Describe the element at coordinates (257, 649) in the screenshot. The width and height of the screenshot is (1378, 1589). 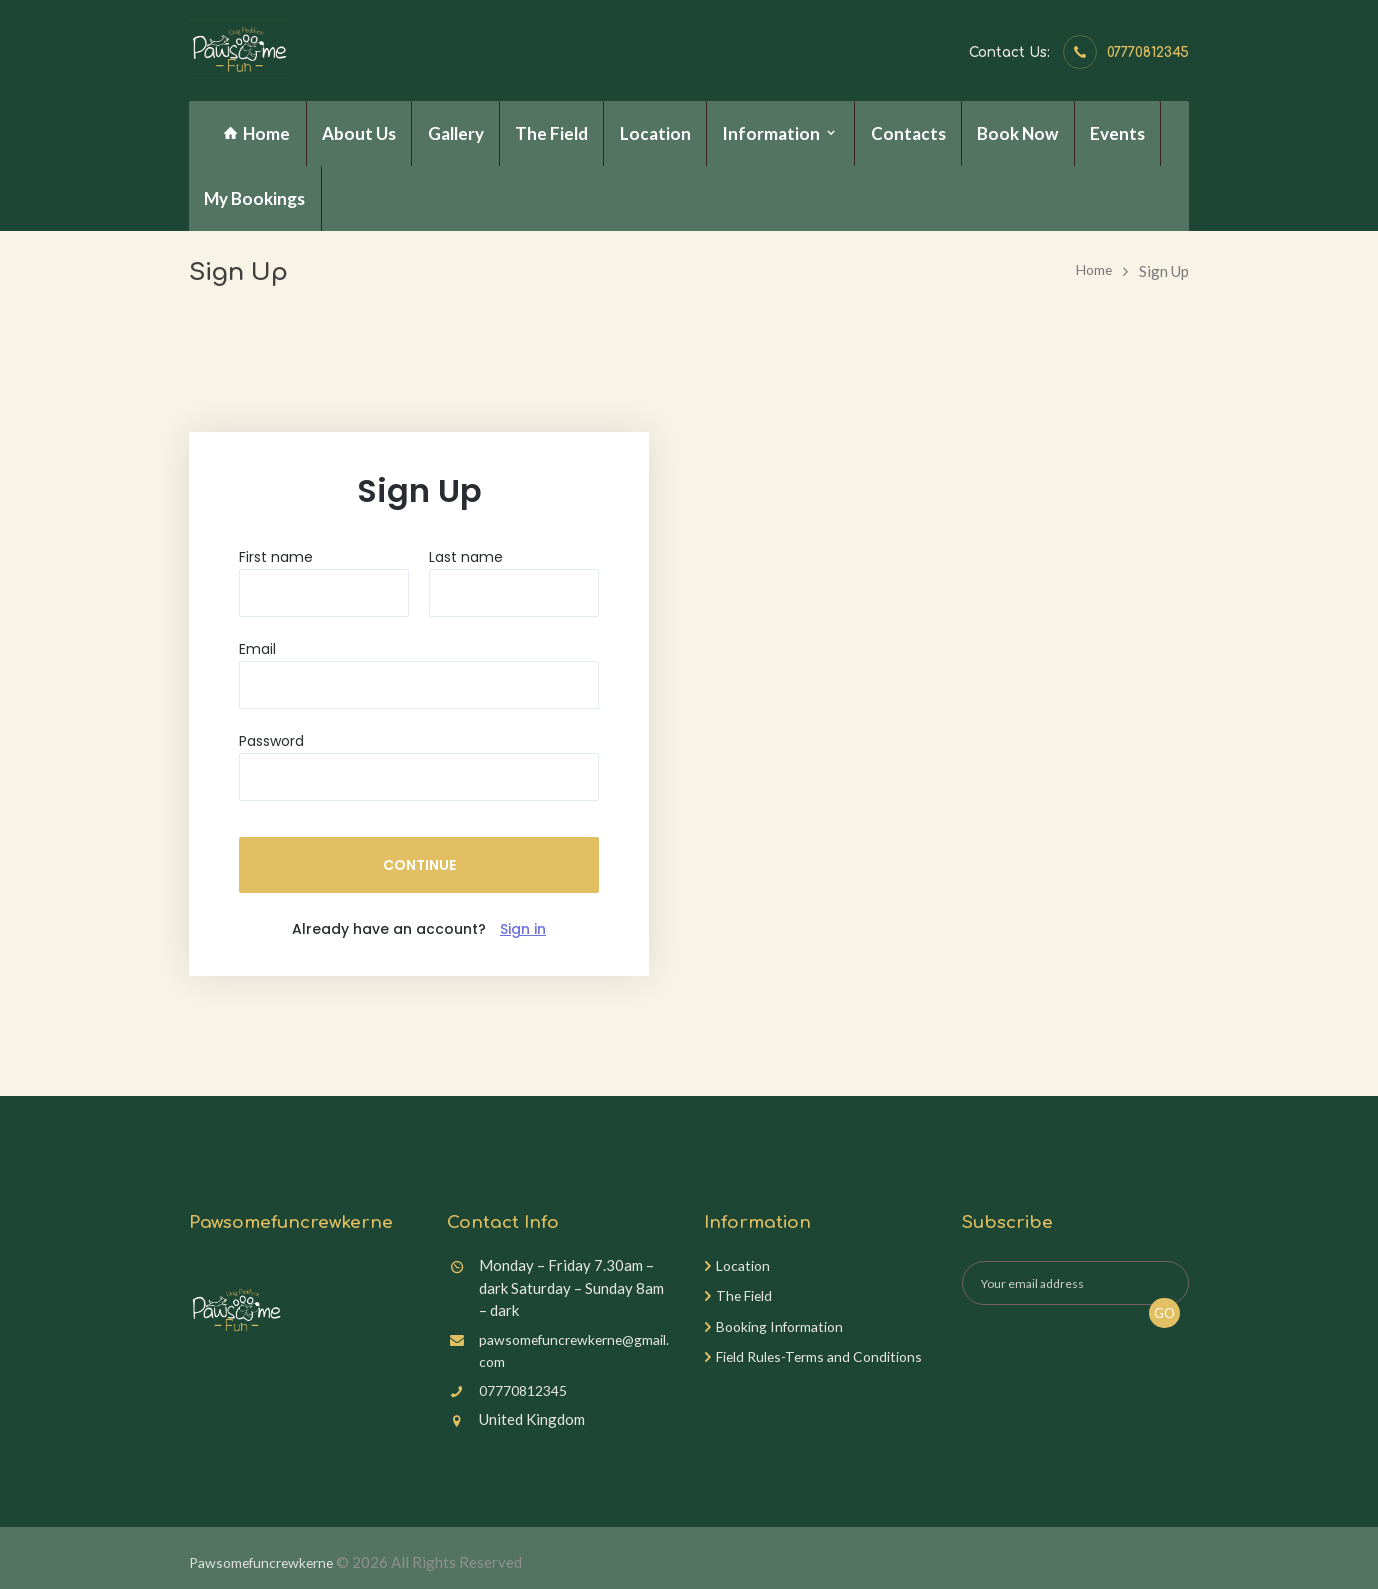
I see `Email` at that location.